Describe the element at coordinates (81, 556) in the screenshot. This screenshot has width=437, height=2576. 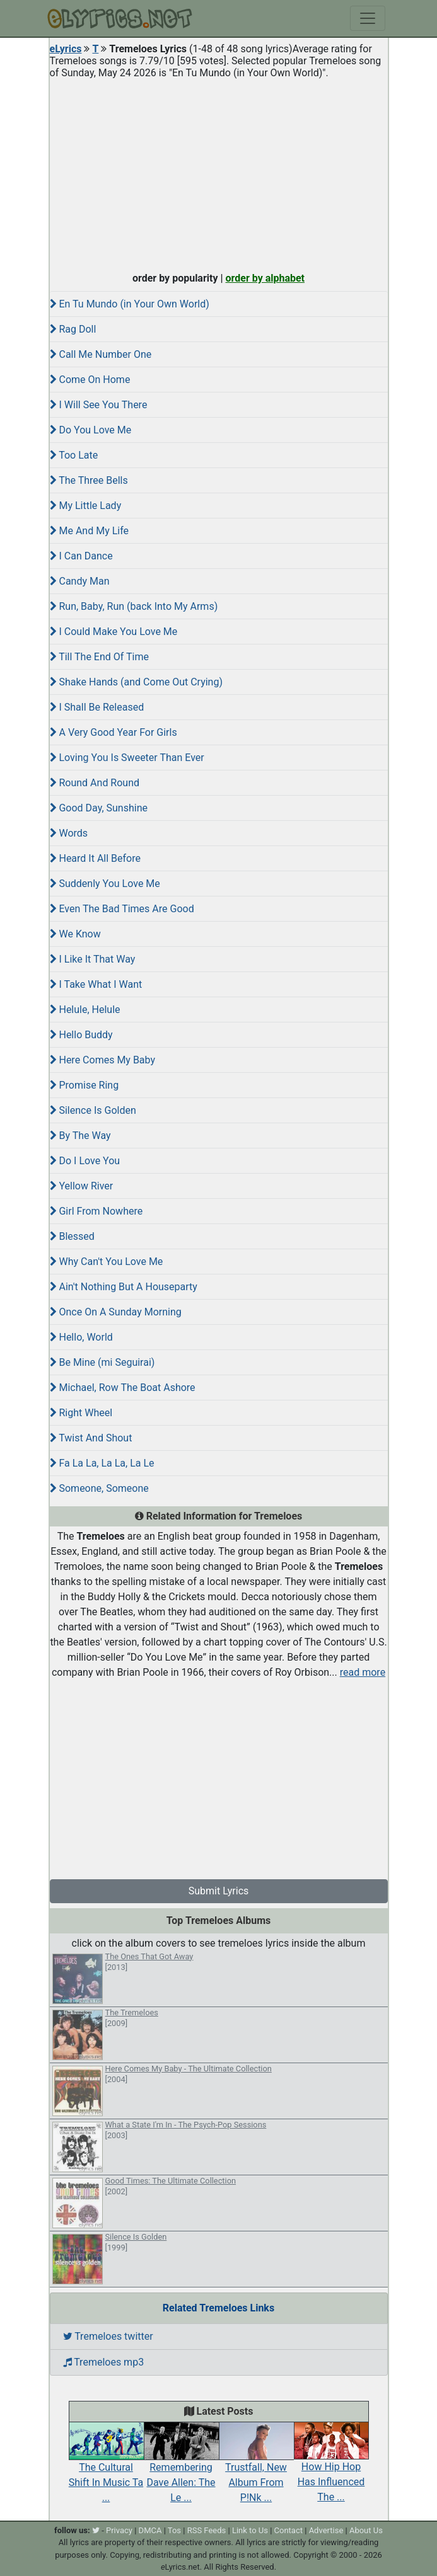
I see `I Can Dance` at that location.